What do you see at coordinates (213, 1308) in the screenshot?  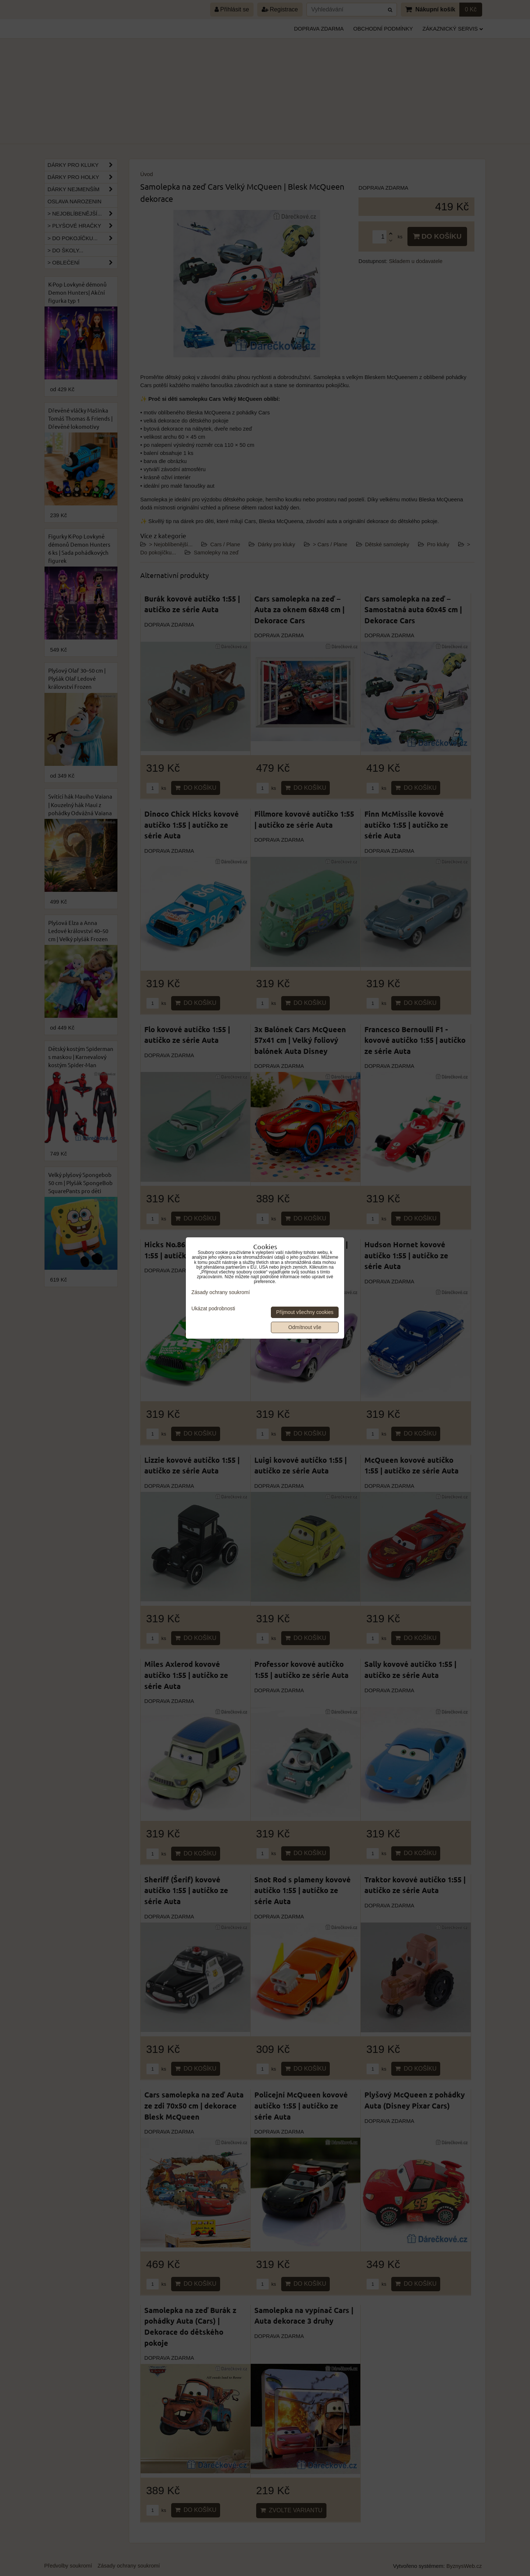 I see `Ukázat podrobnosti` at bounding box center [213, 1308].